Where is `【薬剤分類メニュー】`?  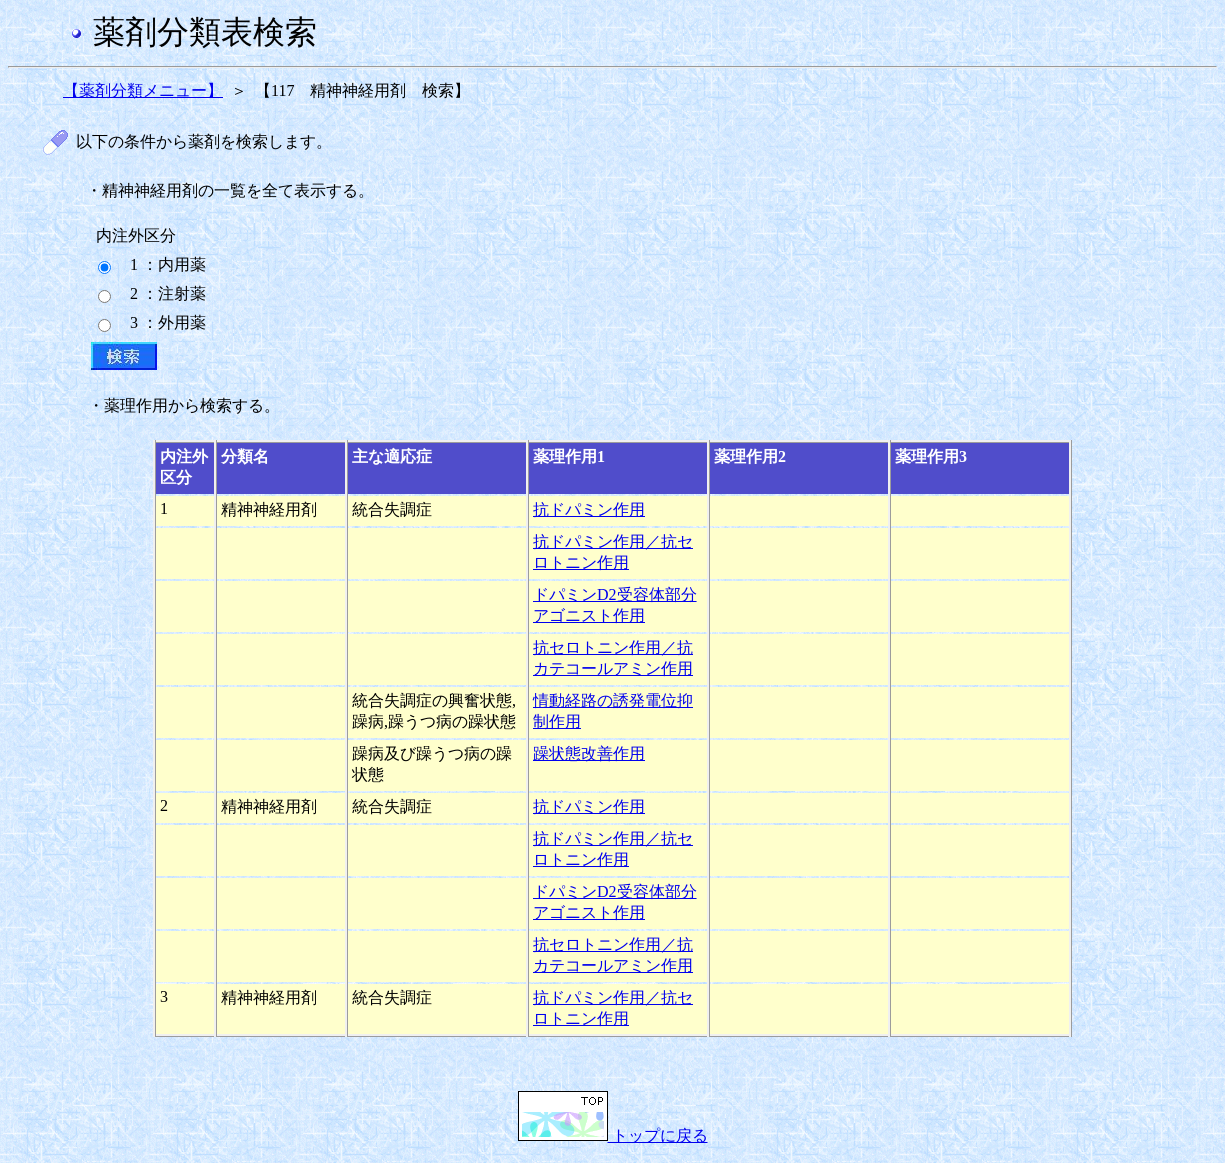
【薬剤分類メニュー】 is located at coordinates (143, 90).